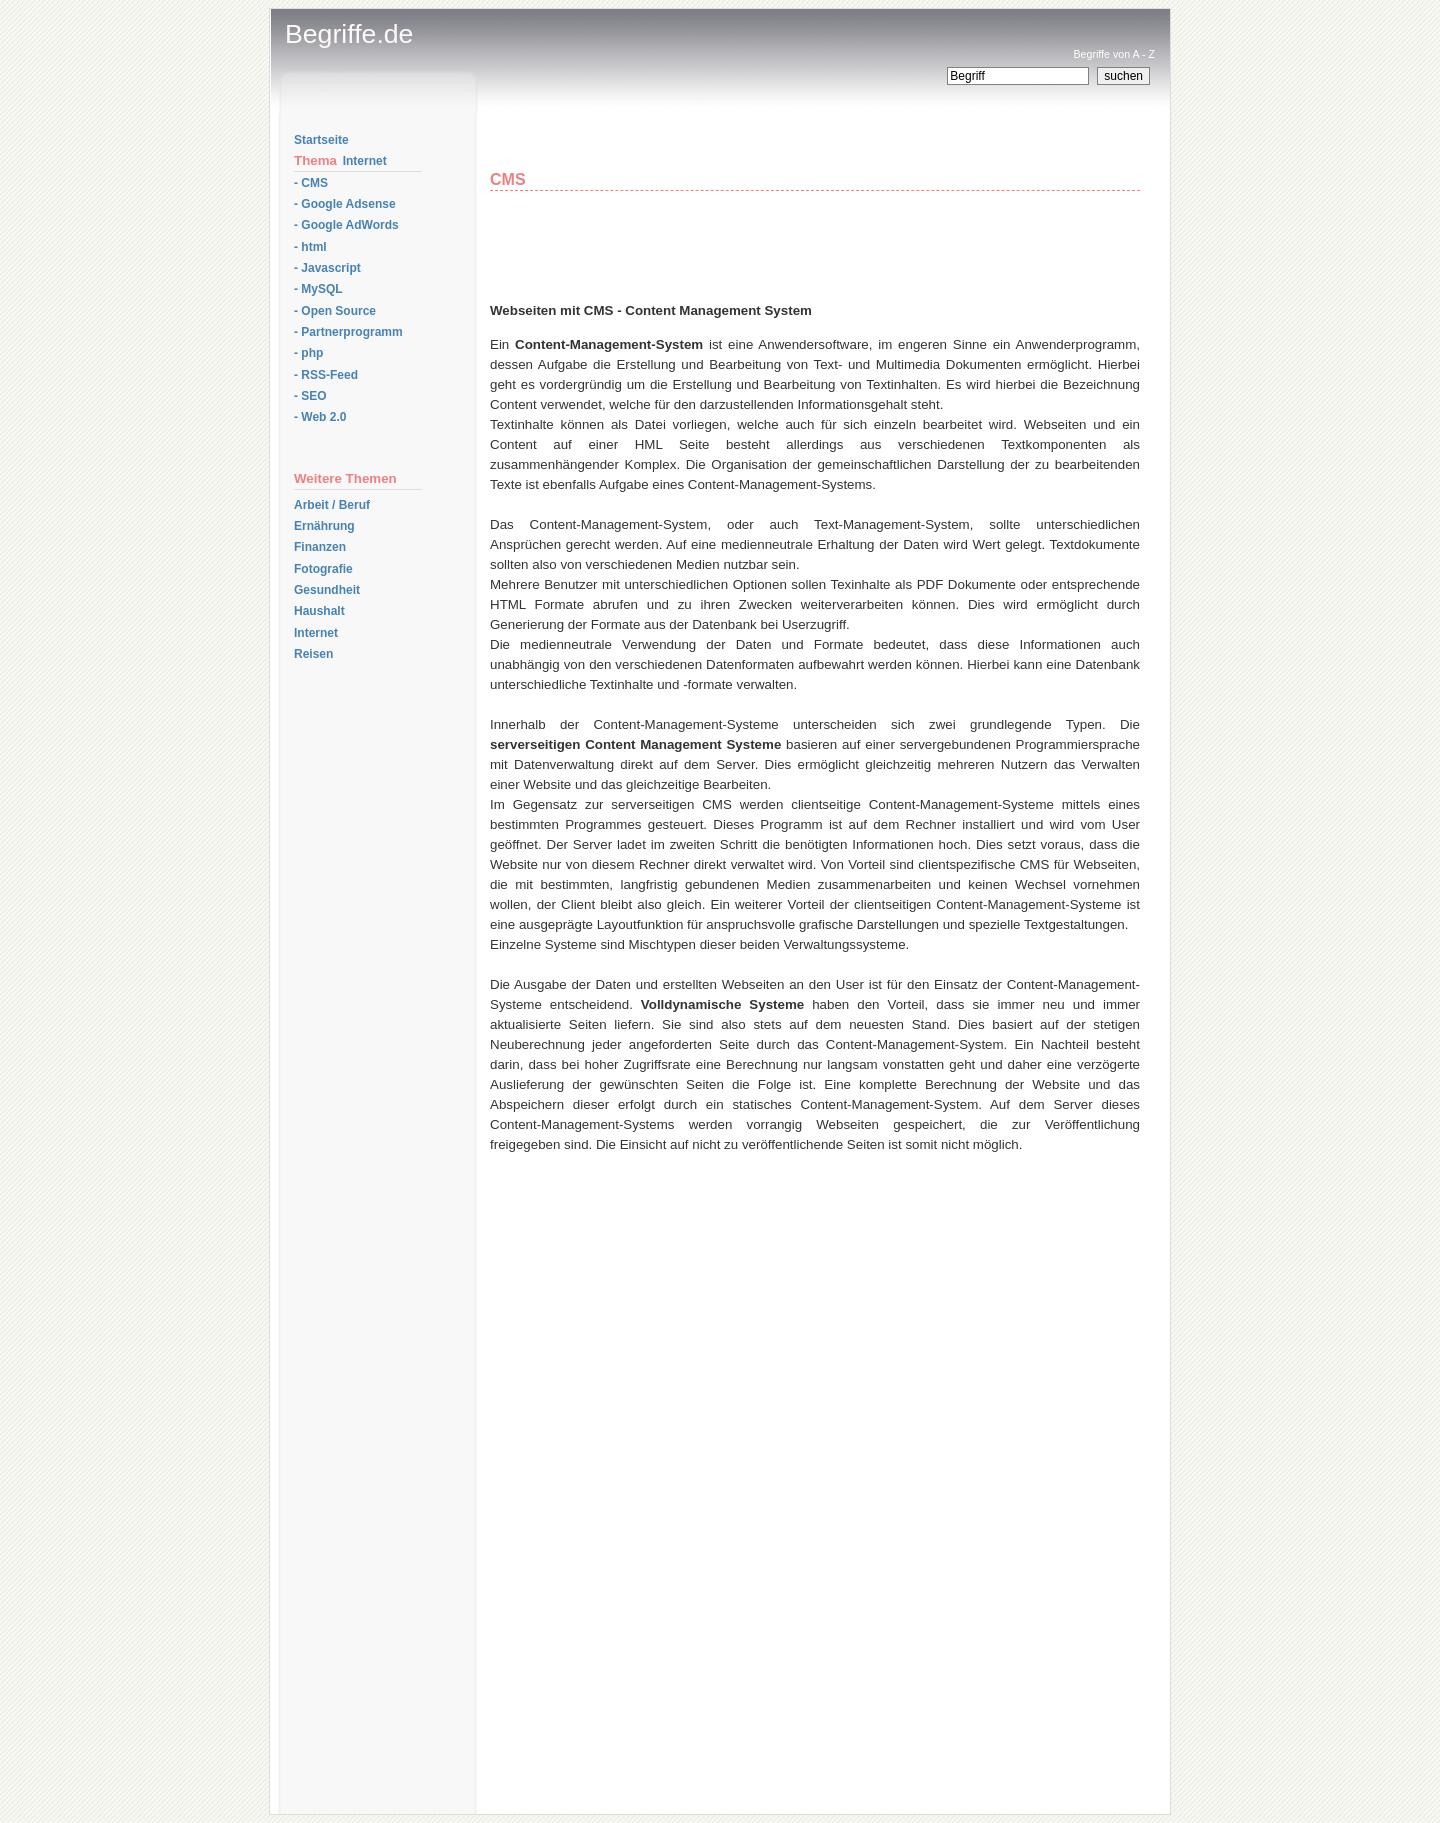  Describe the element at coordinates (327, 268) in the screenshot. I see `- Javascript` at that location.